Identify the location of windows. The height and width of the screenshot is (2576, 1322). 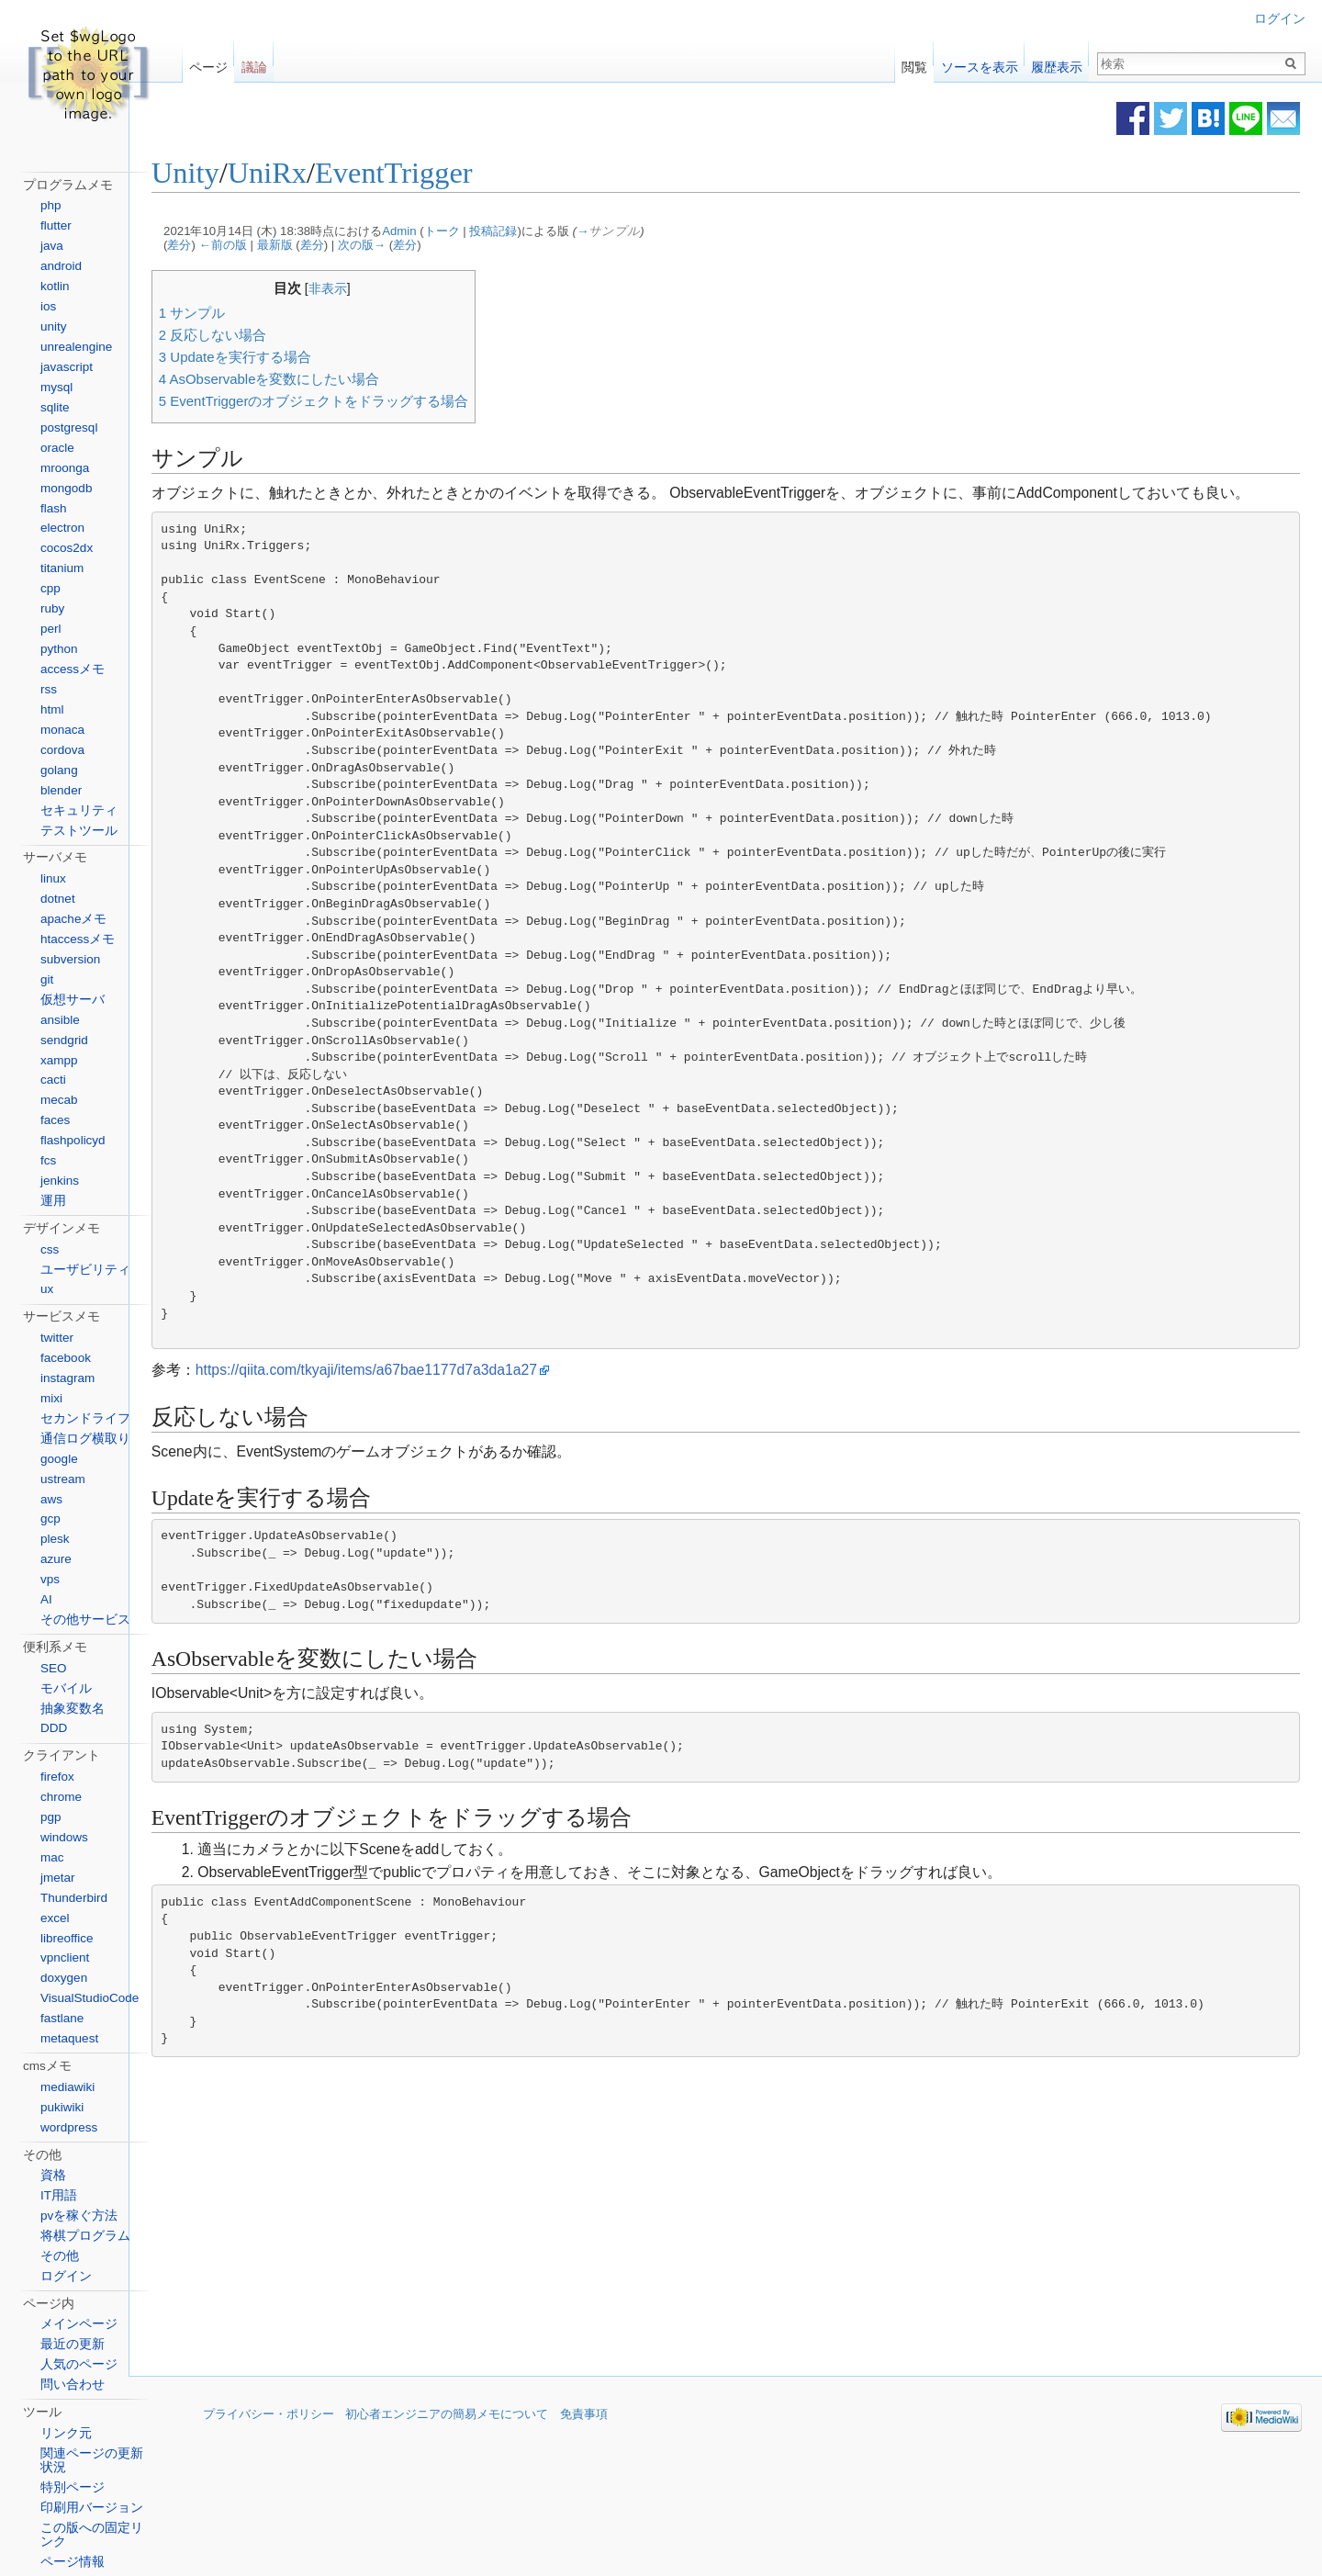
(64, 1837).